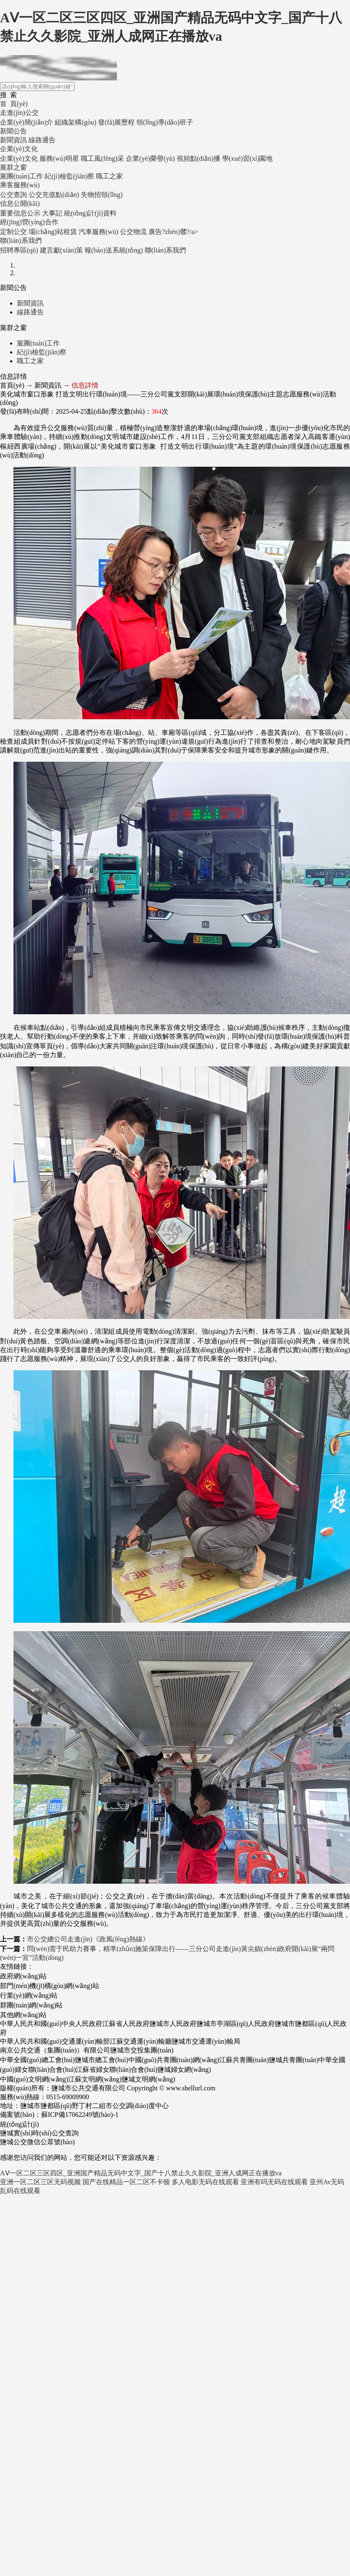 The width and height of the screenshot is (350, 2576). I want to click on 鹽城共青團(tuán), so click(293, 2059).